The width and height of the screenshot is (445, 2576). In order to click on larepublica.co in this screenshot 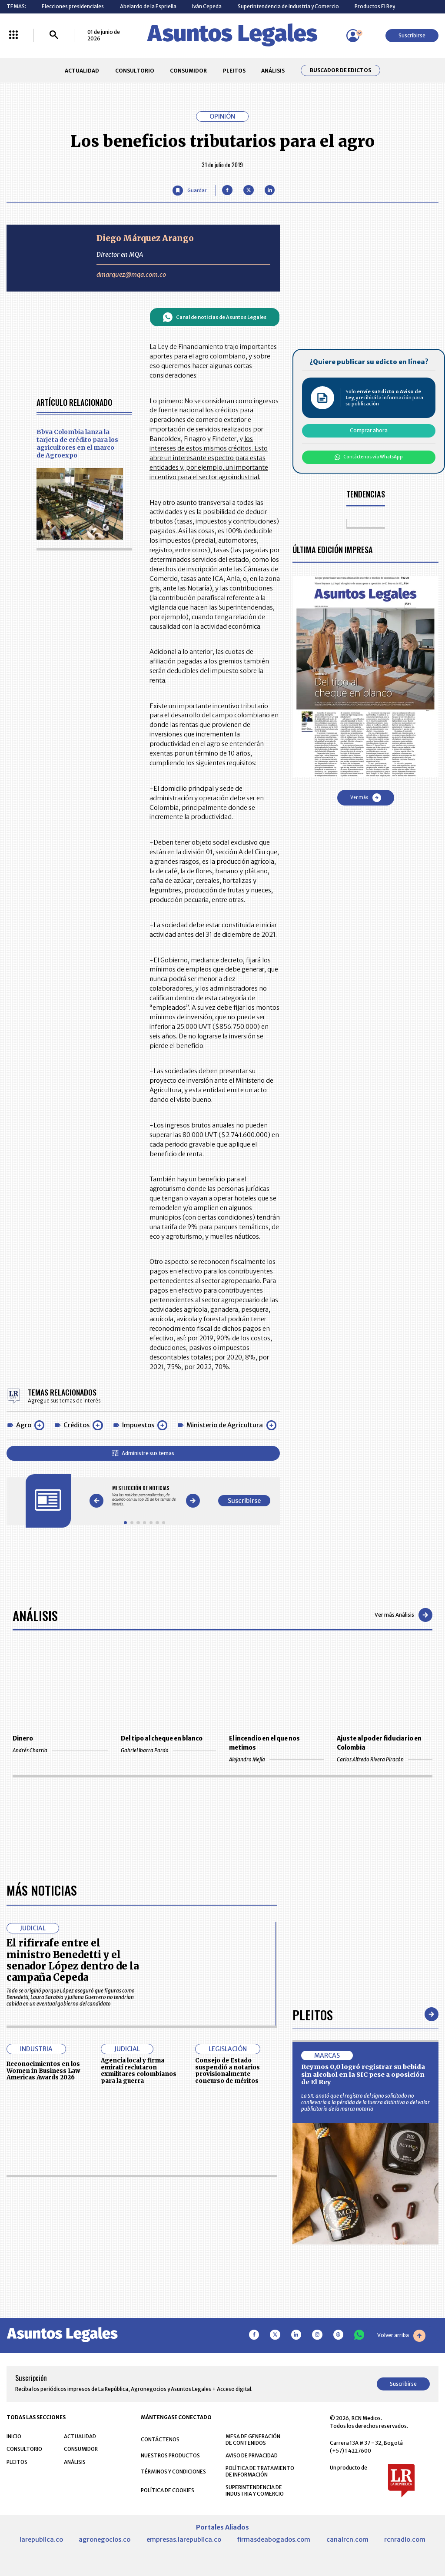, I will do `click(41, 2539)`.